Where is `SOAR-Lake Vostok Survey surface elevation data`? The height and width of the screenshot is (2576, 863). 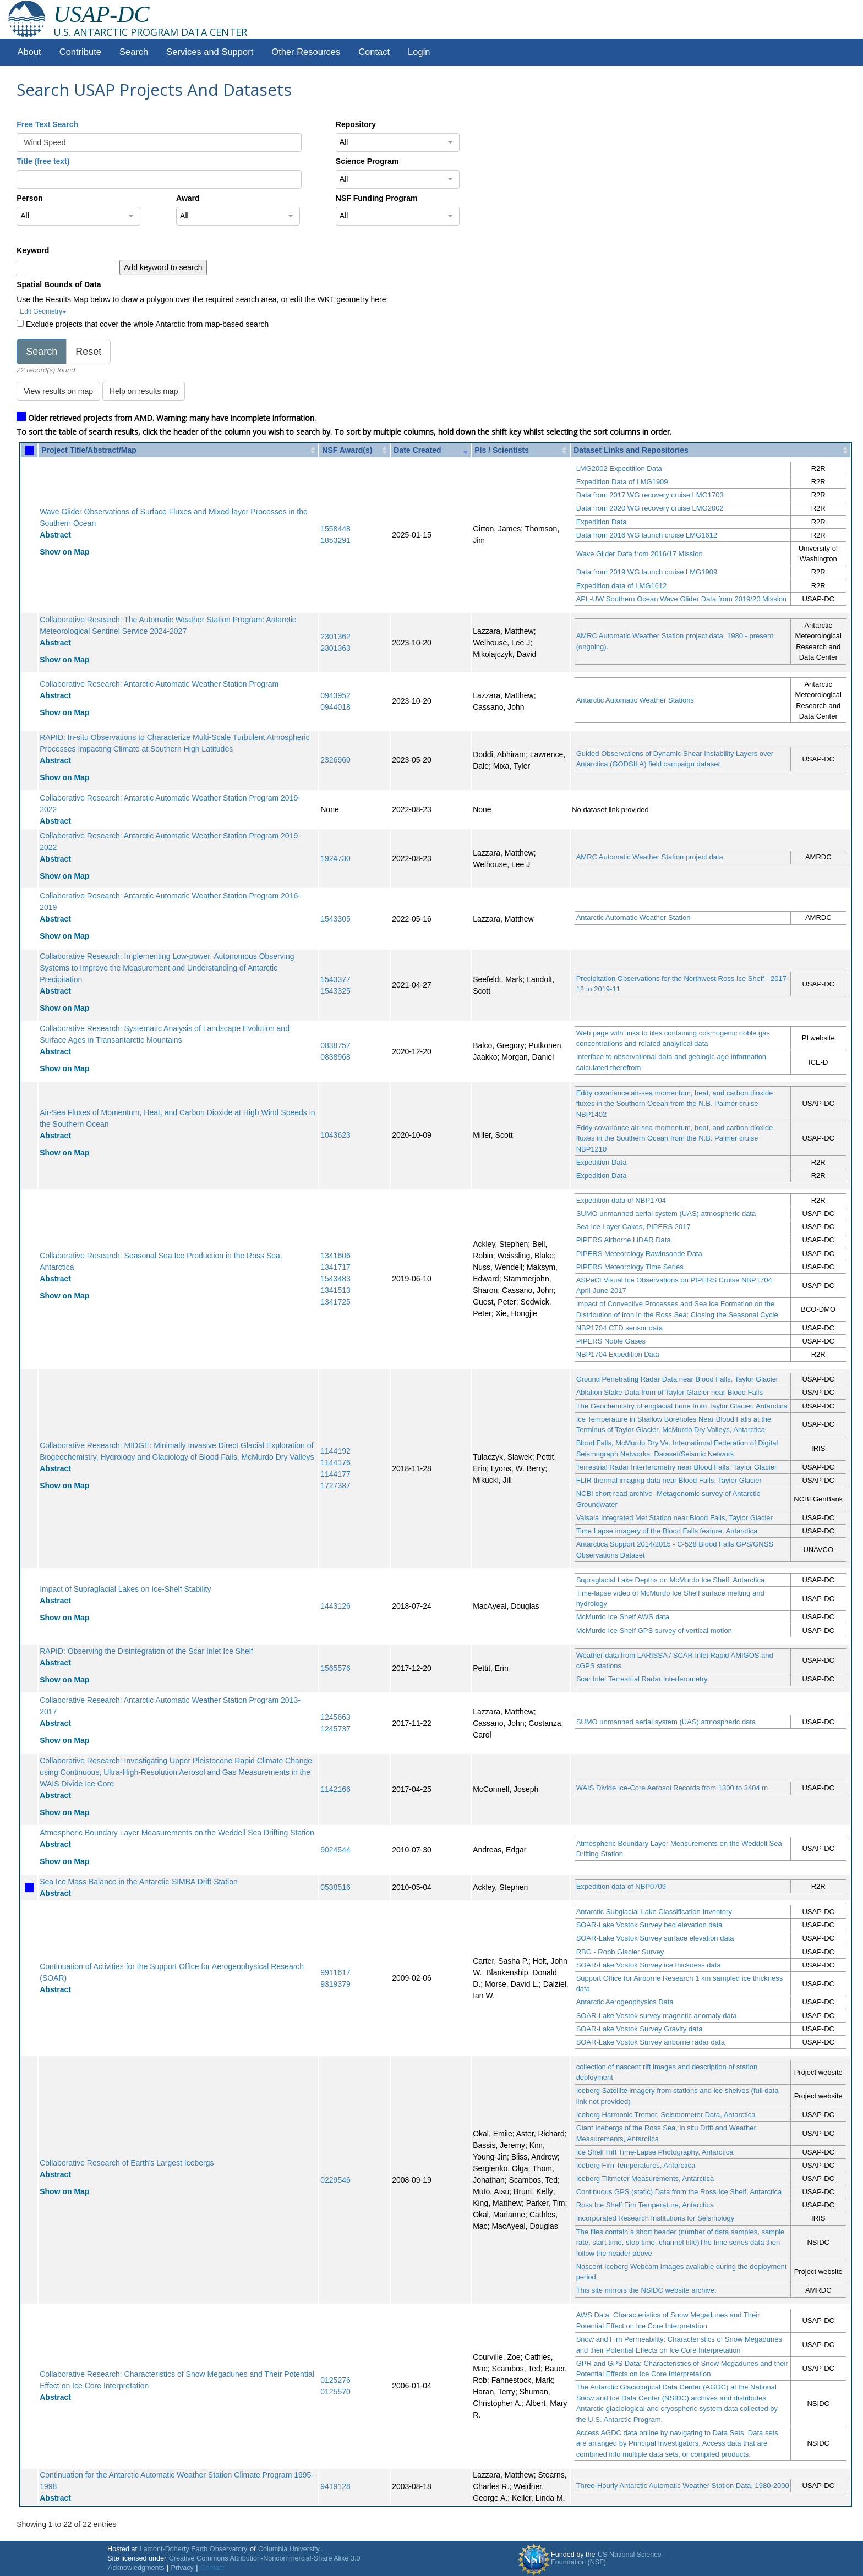
SOAR-Lake Vostok Survey surface elevation data is located at coordinates (655, 1938).